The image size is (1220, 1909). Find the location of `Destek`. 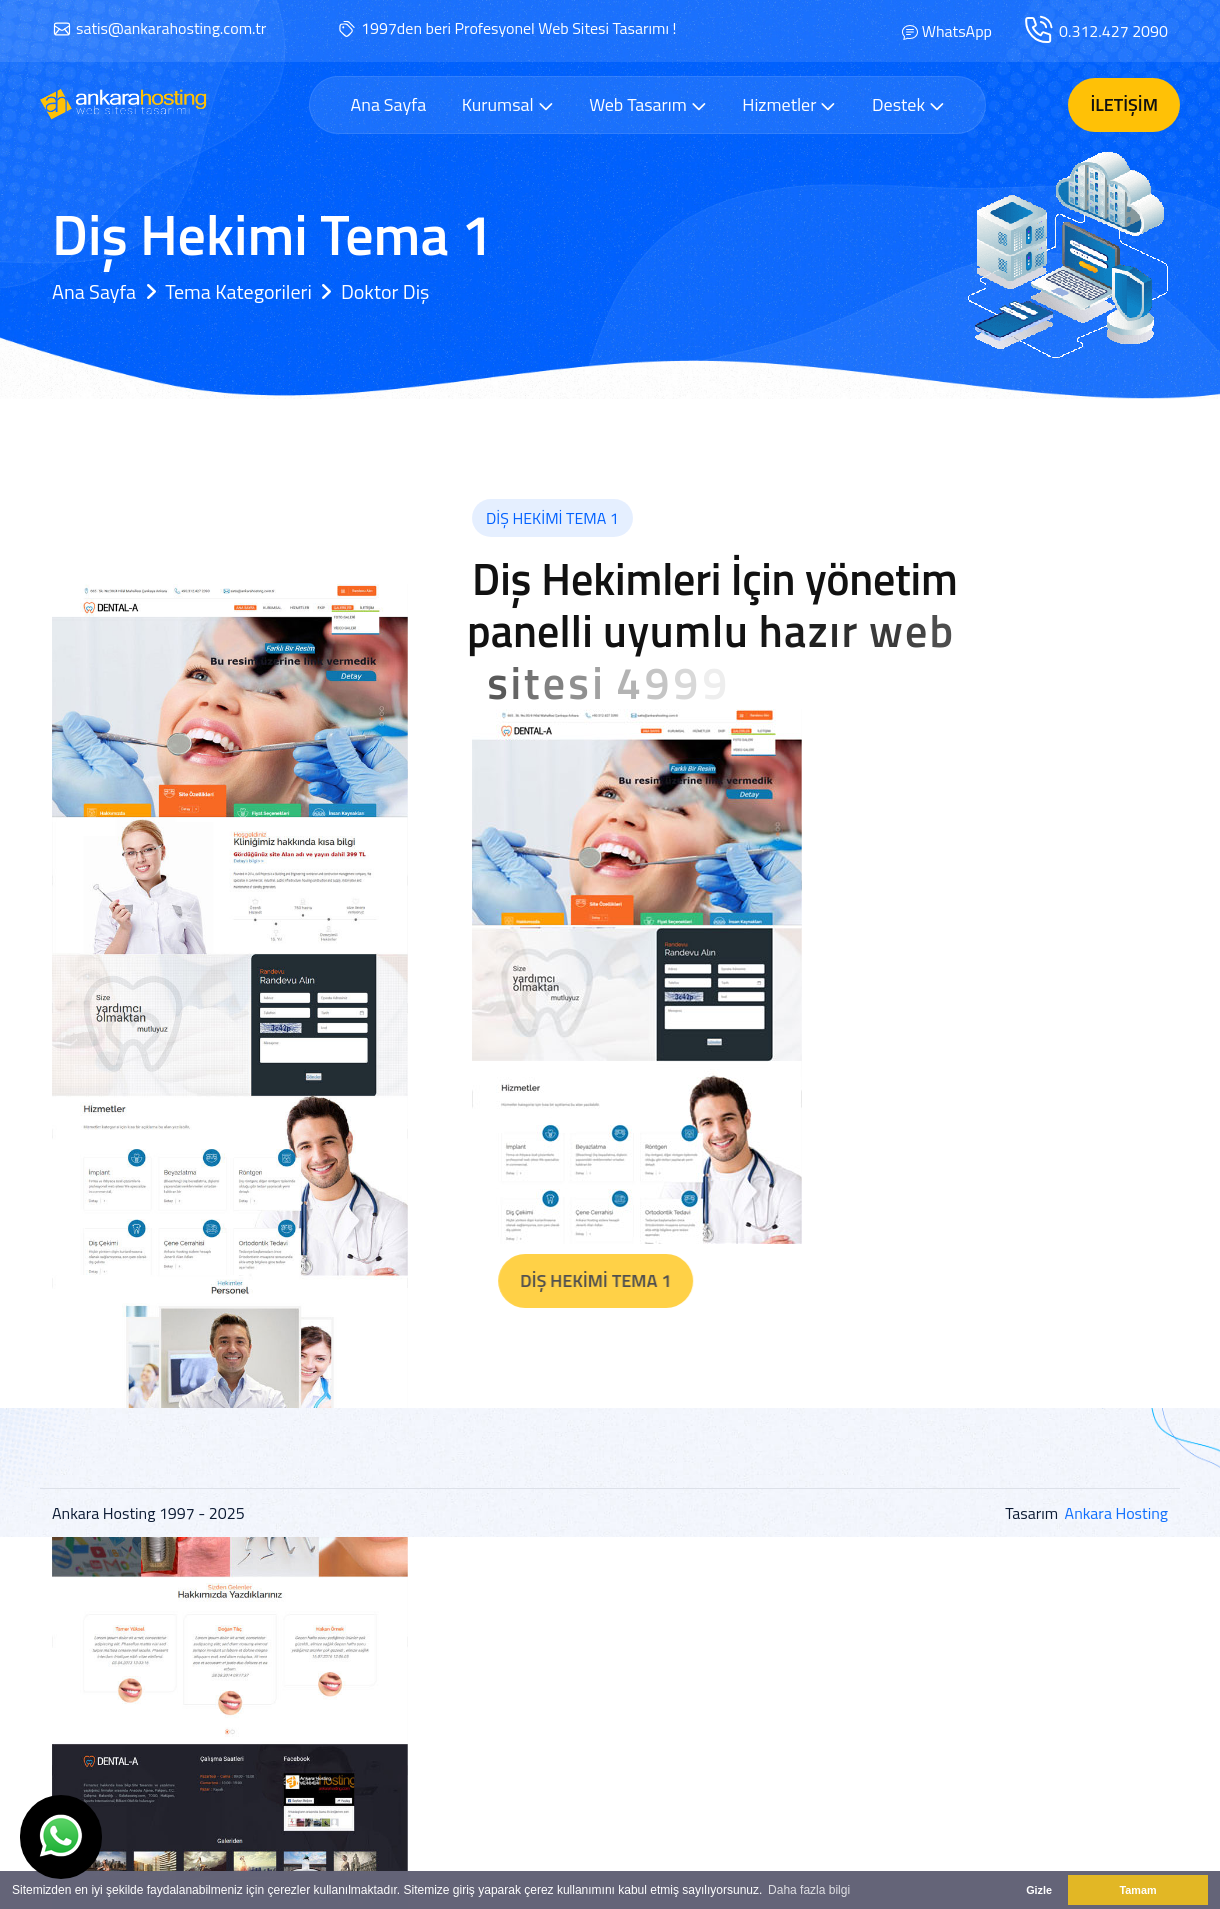

Destek is located at coordinates (908, 104).